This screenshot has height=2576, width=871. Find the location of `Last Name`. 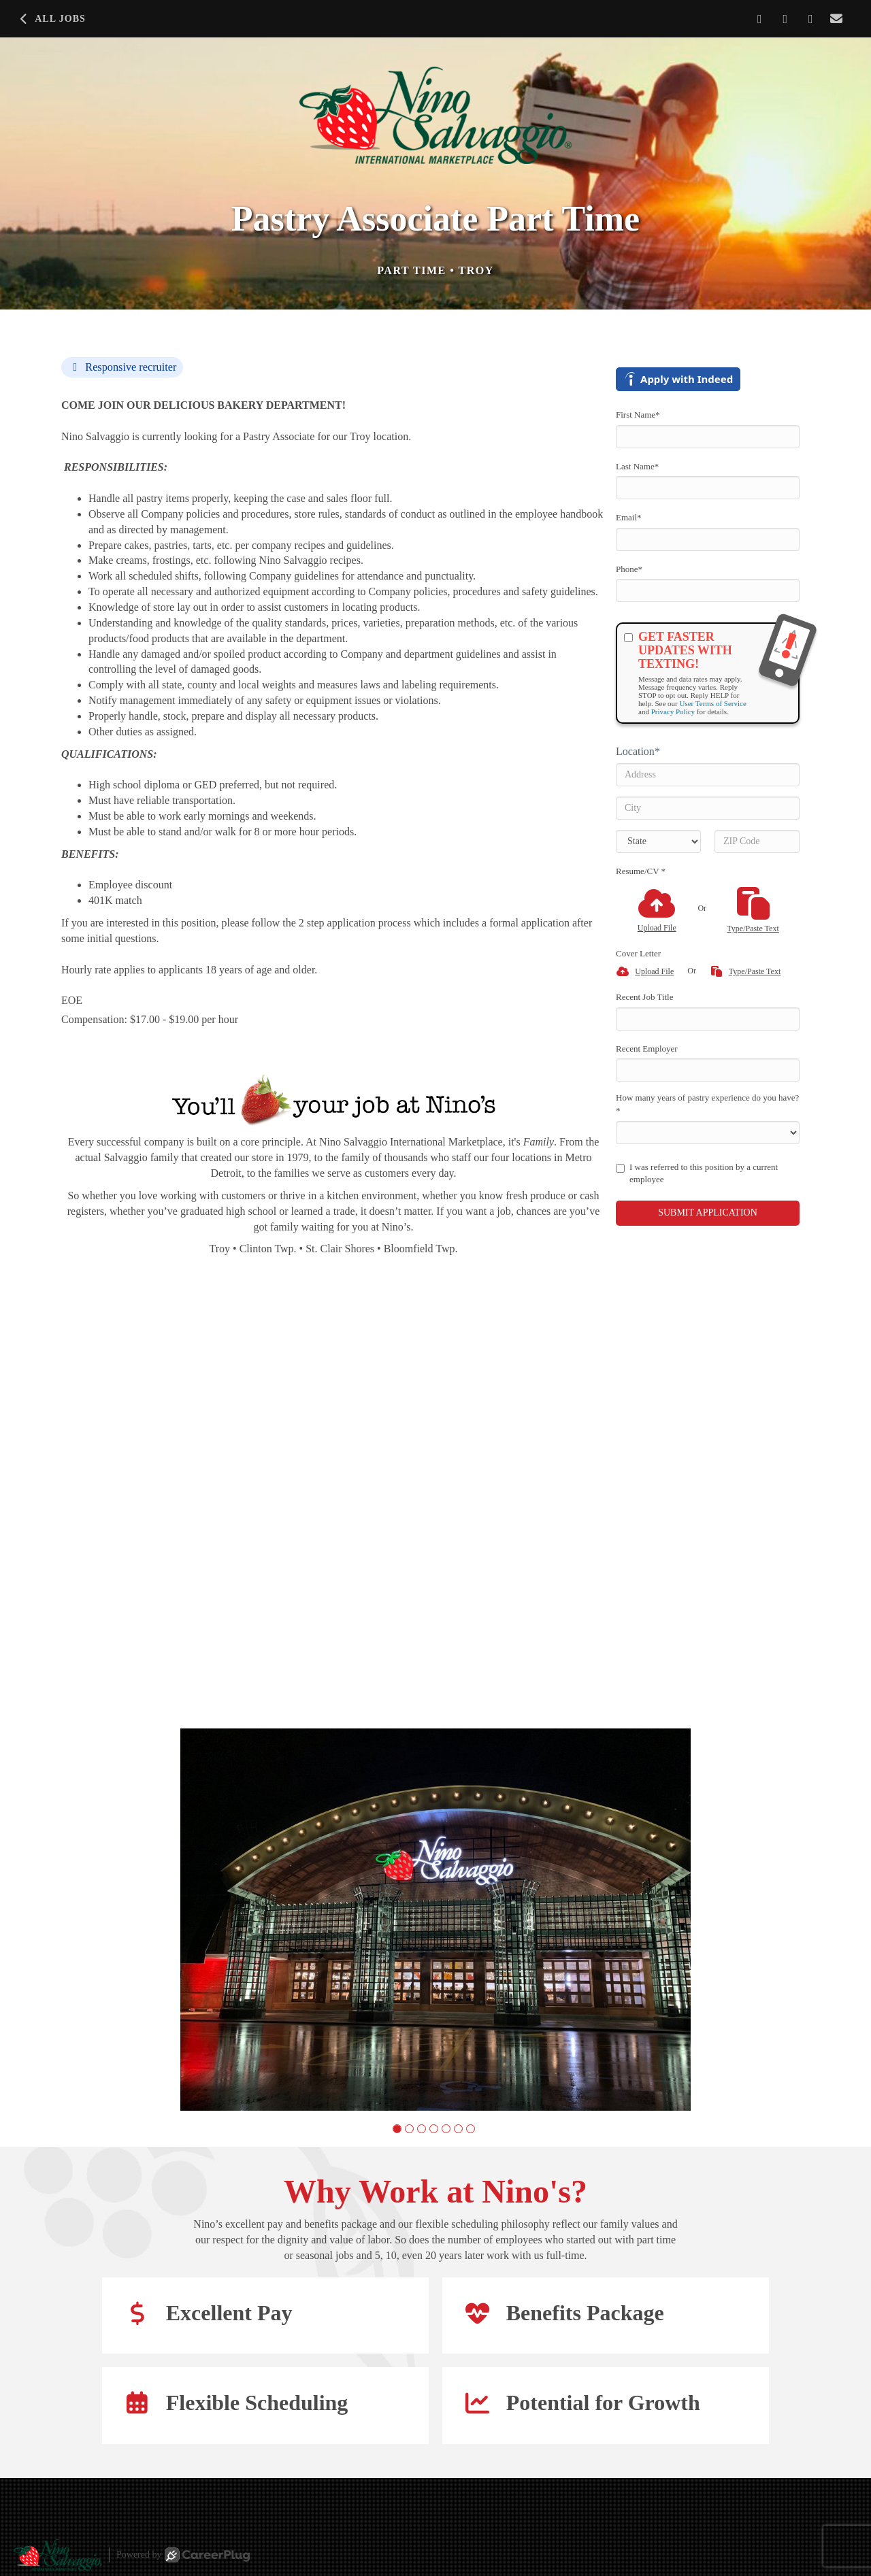

Last Name is located at coordinates (637, 466).